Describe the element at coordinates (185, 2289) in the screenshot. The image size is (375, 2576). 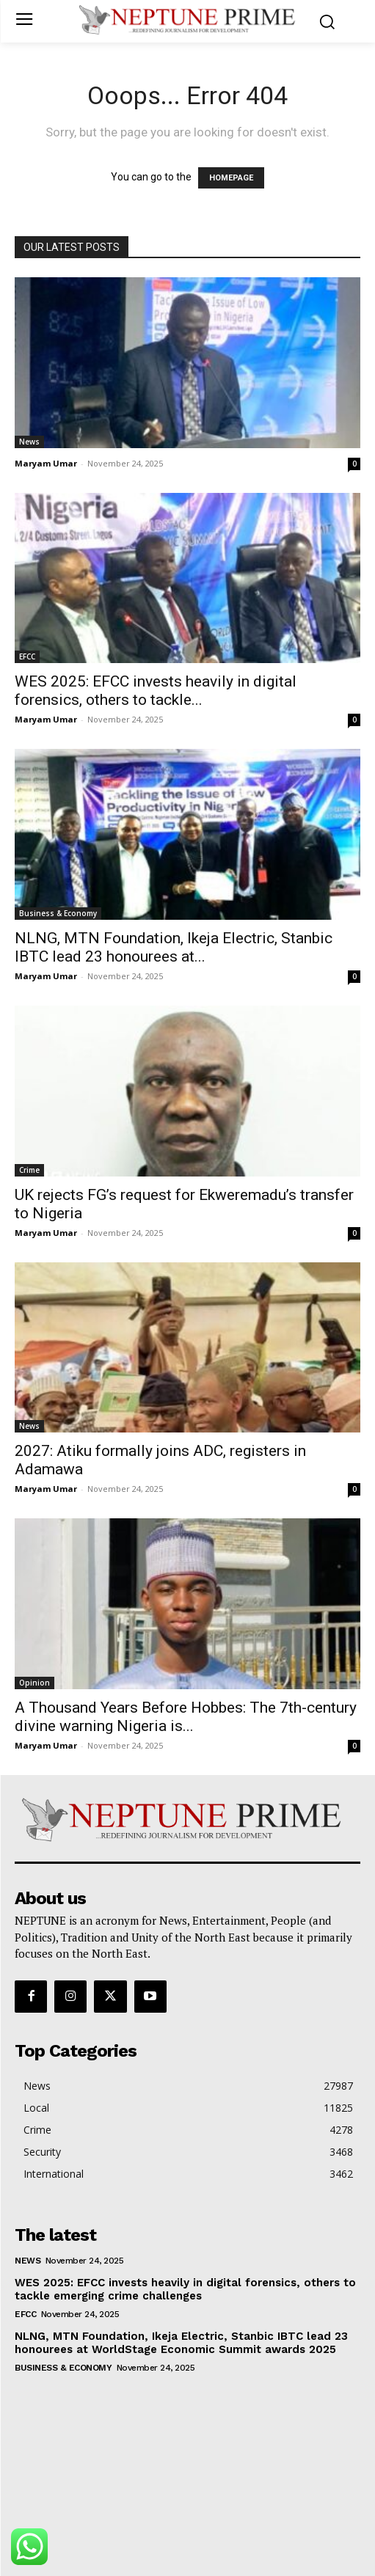
I see `WES 2025: EFCC invests heavily in digital forensics, others to tackle emerging crime challenges` at that location.